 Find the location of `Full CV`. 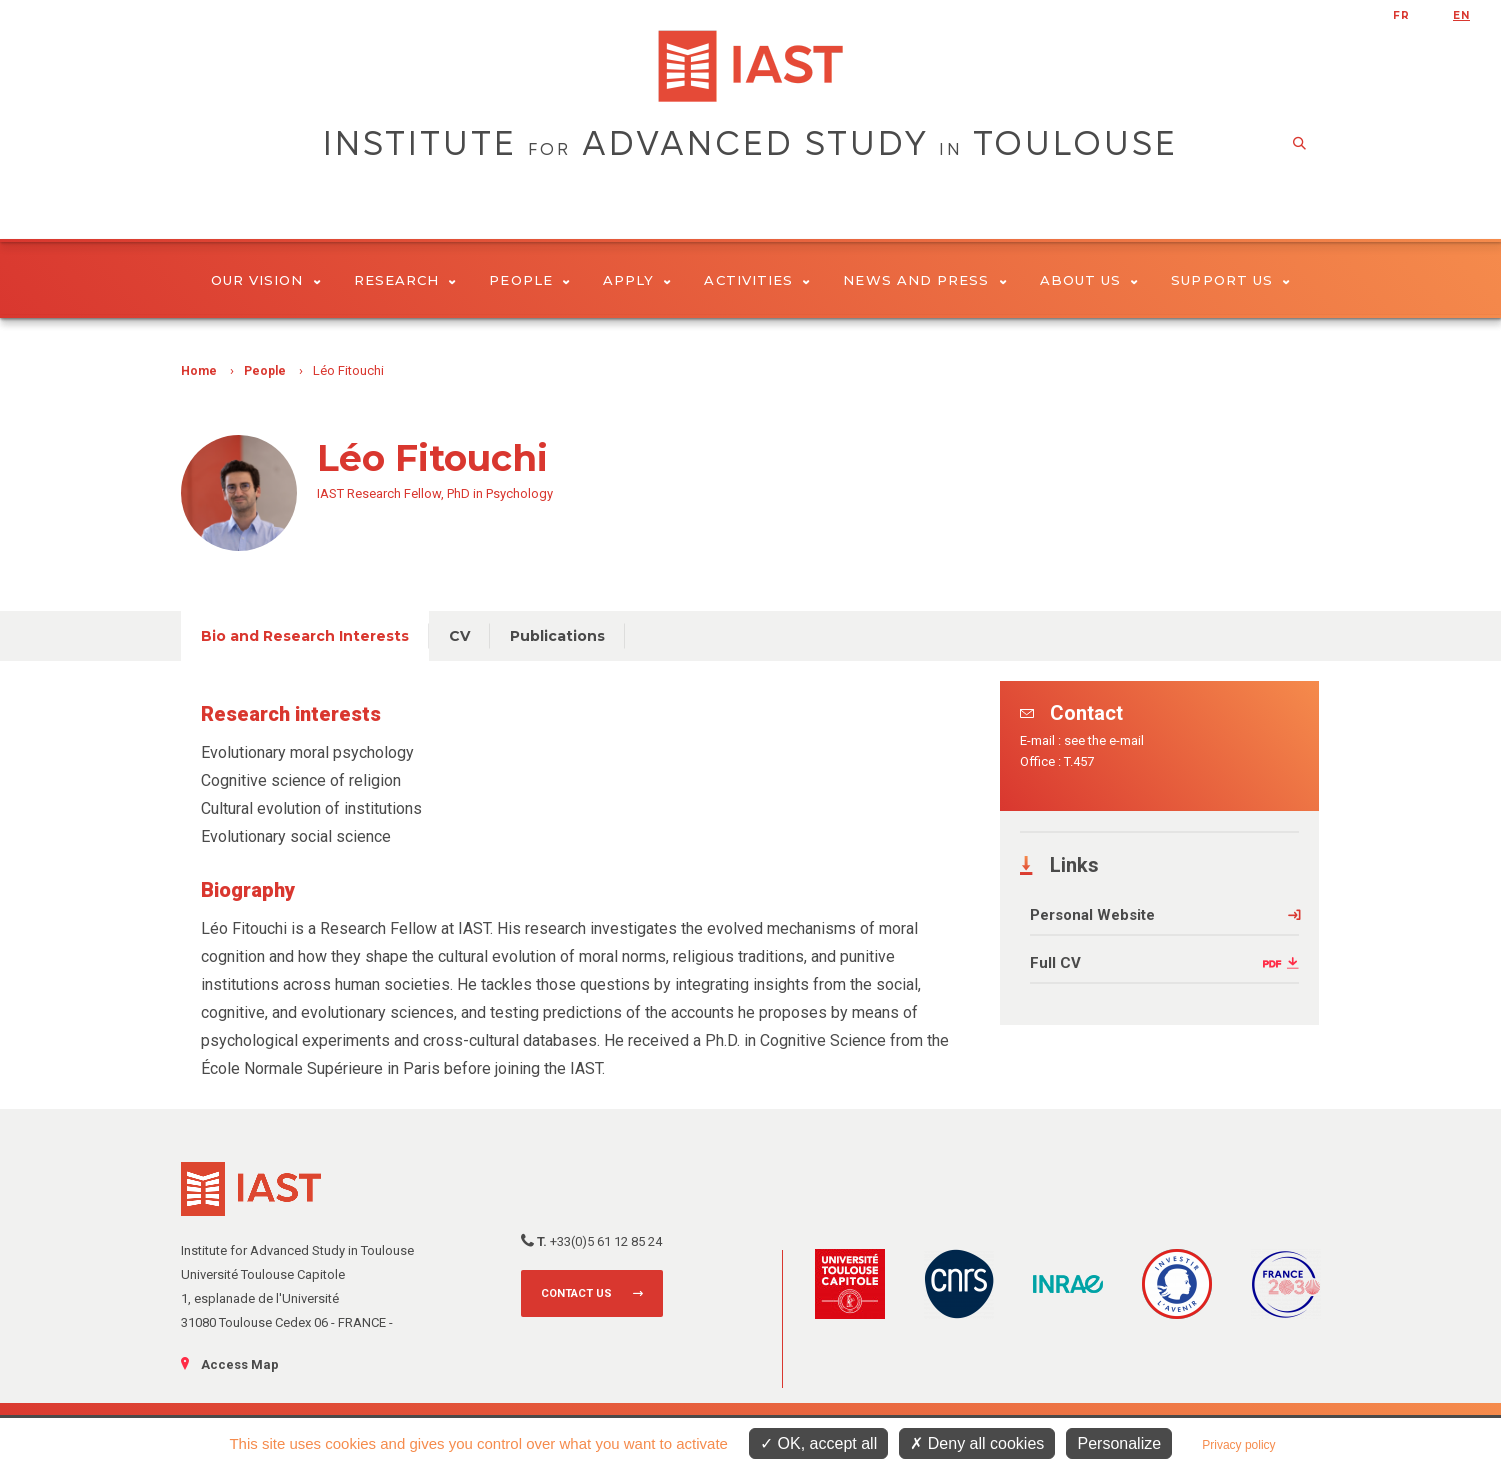

Full CV is located at coordinates (1055, 963).